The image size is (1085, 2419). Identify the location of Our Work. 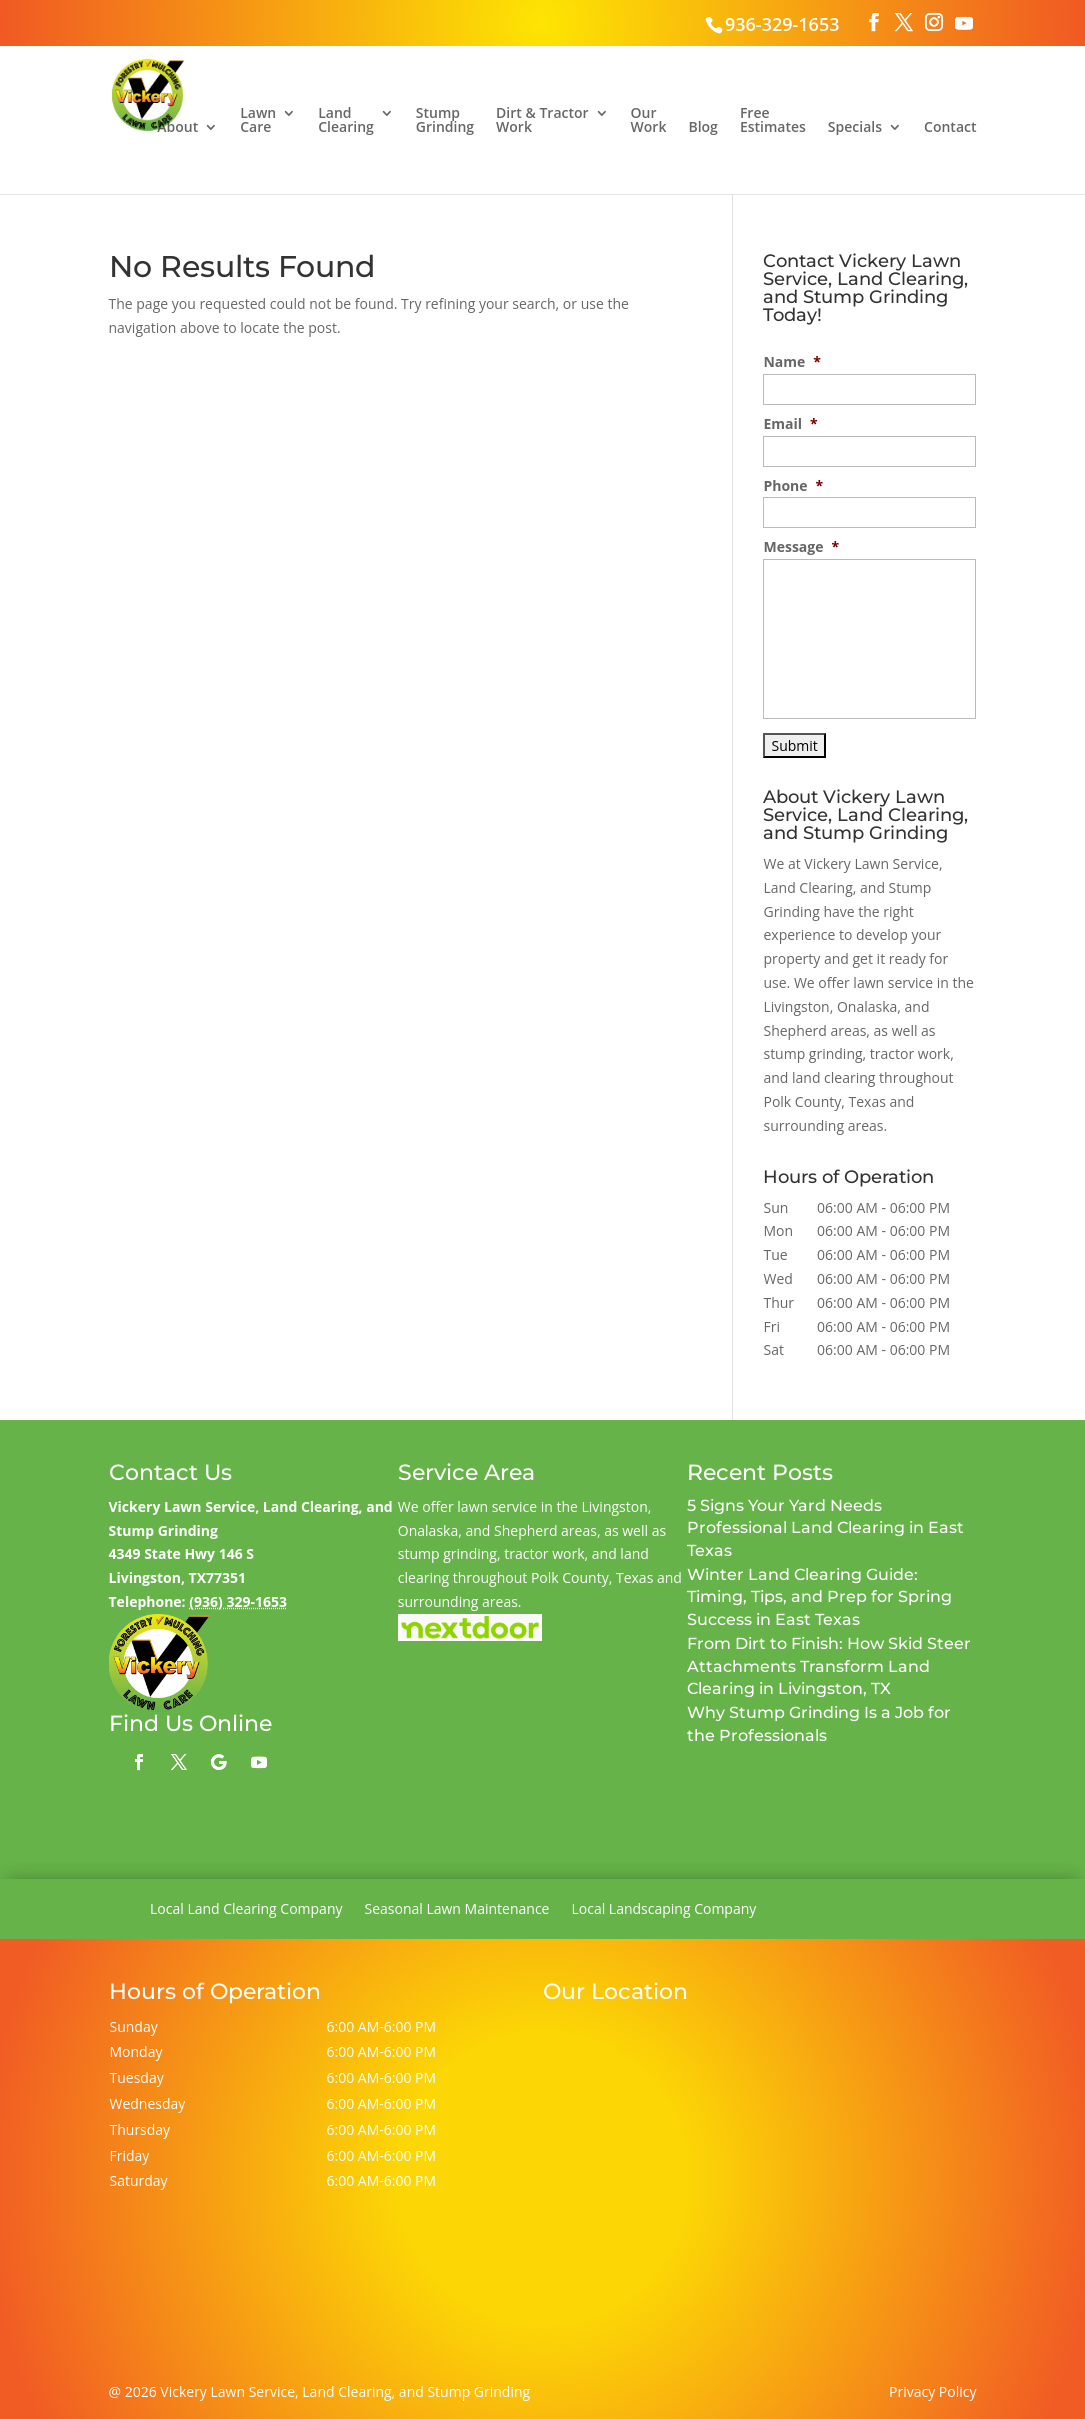
(649, 121).